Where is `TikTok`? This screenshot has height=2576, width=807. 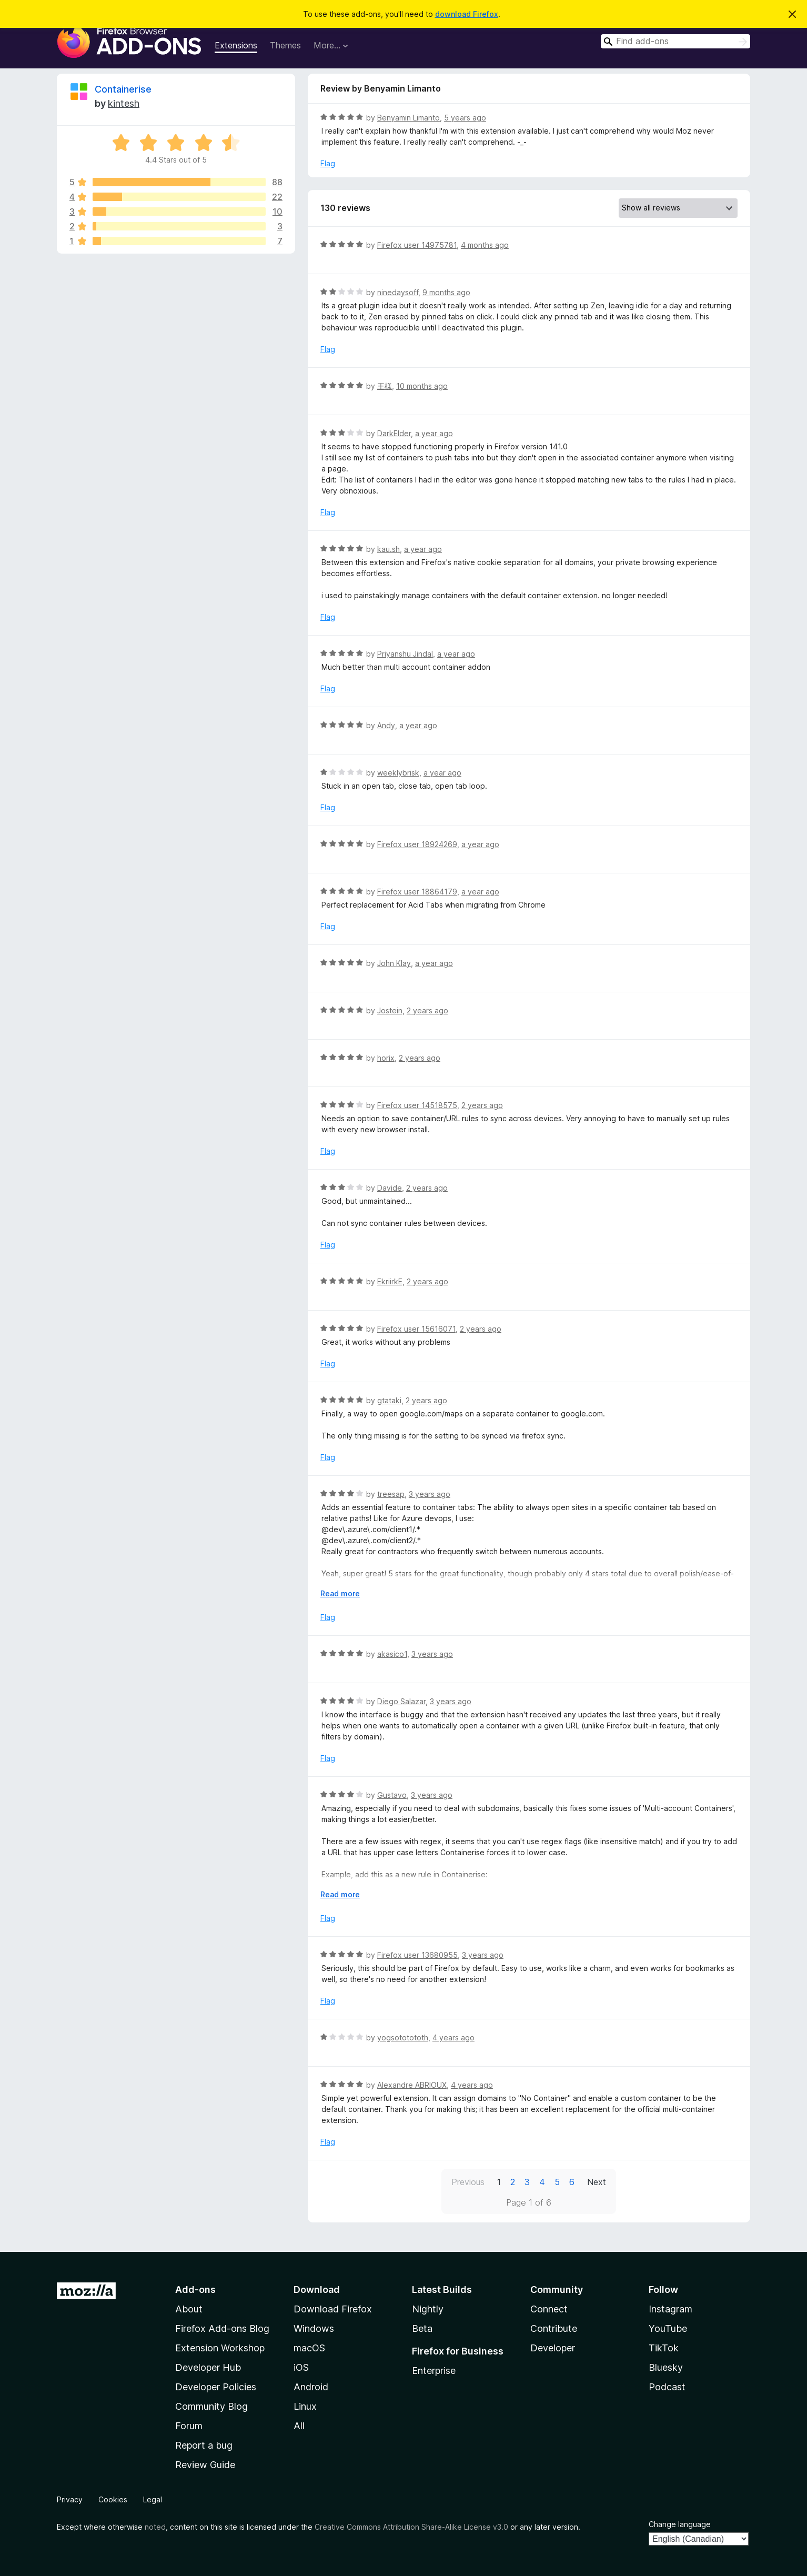
TikTok is located at coordinates (664, 2347).